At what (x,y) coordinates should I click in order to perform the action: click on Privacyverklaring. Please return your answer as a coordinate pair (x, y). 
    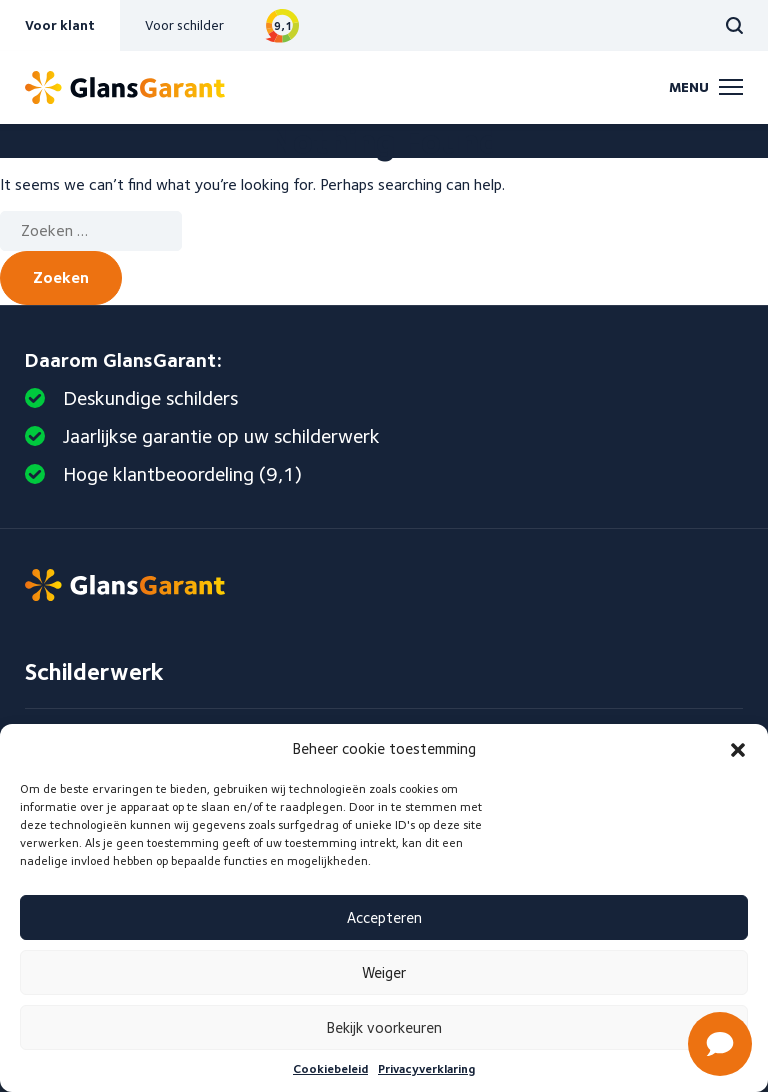
    Looking at the image, I should click on (426, 1068).